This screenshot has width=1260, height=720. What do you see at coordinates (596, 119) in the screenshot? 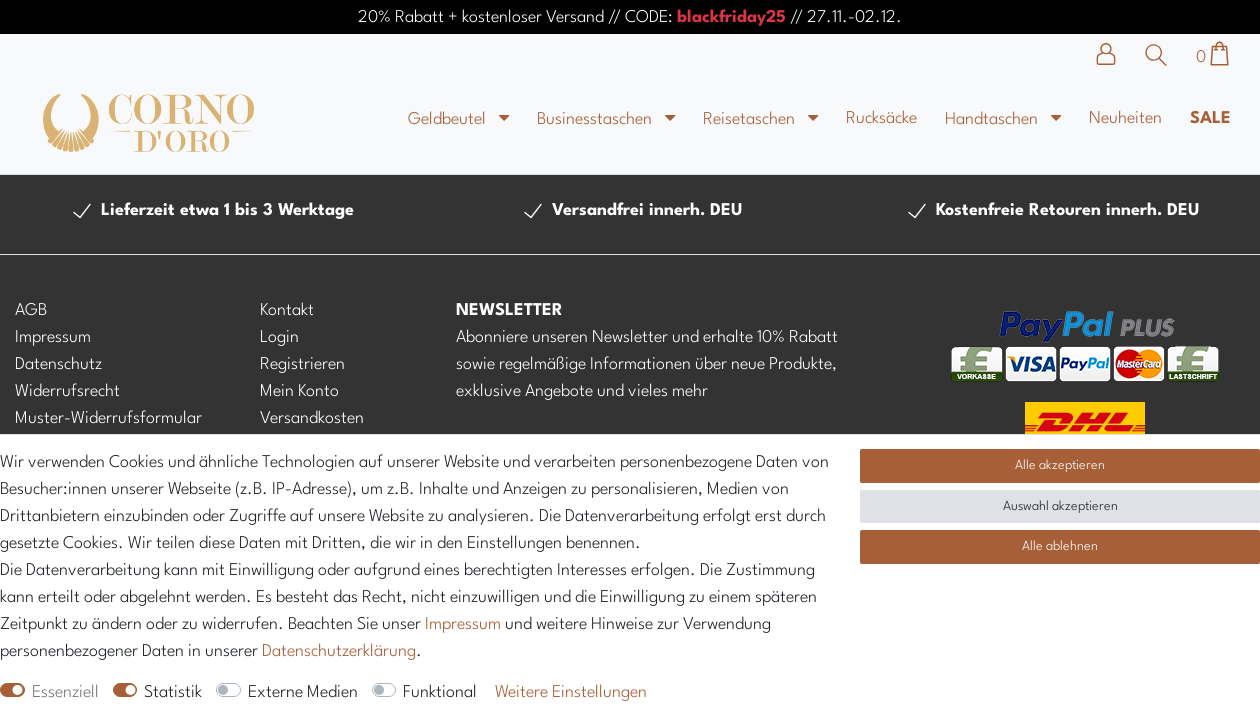
I see `Businesstaschen` at bounding box center [596, 119].